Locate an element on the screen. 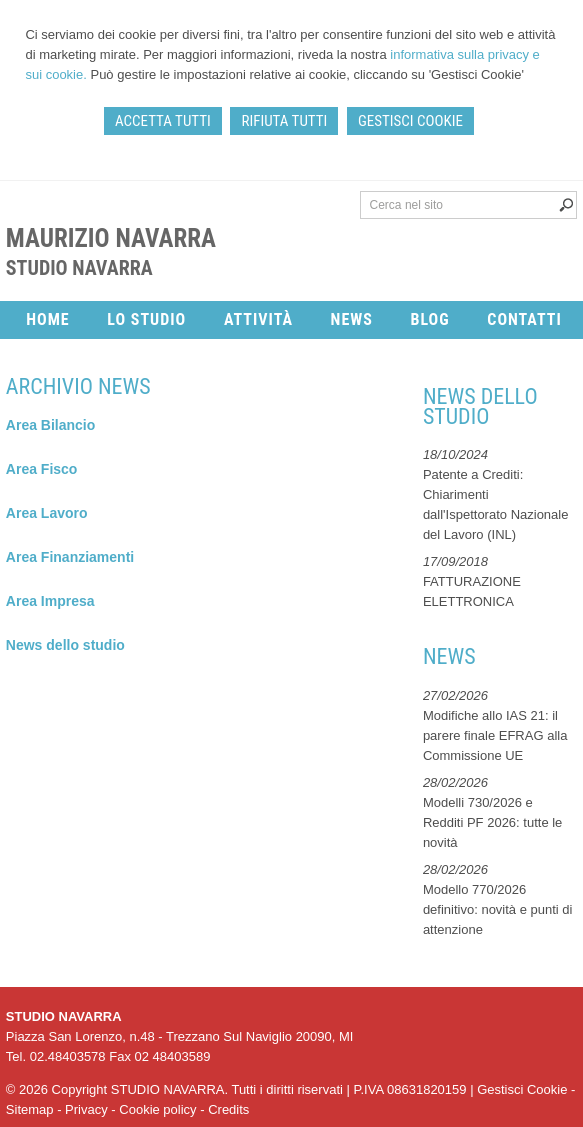 This screenshot has width=583, height=1127. Sitemap is located at coordinates (30, 1109).